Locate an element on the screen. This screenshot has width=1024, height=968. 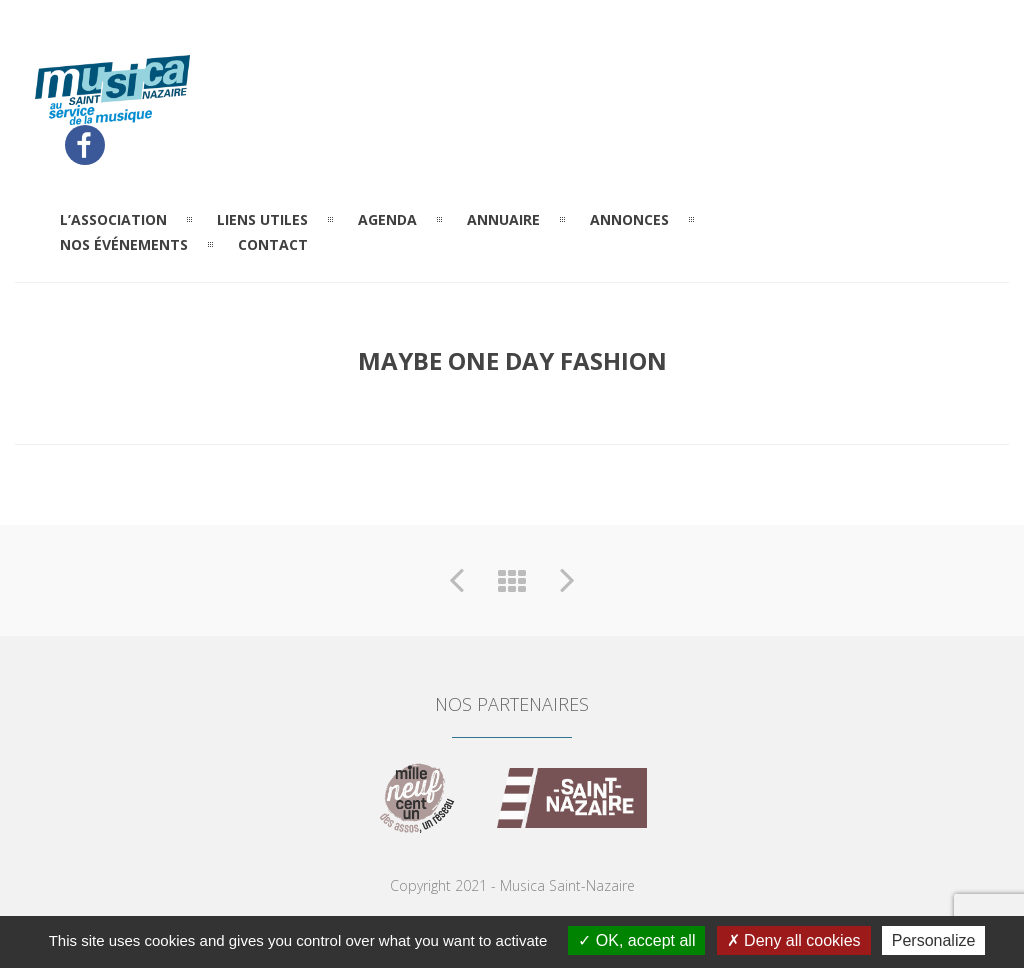
Personalize is located at coordinates (934, 940).